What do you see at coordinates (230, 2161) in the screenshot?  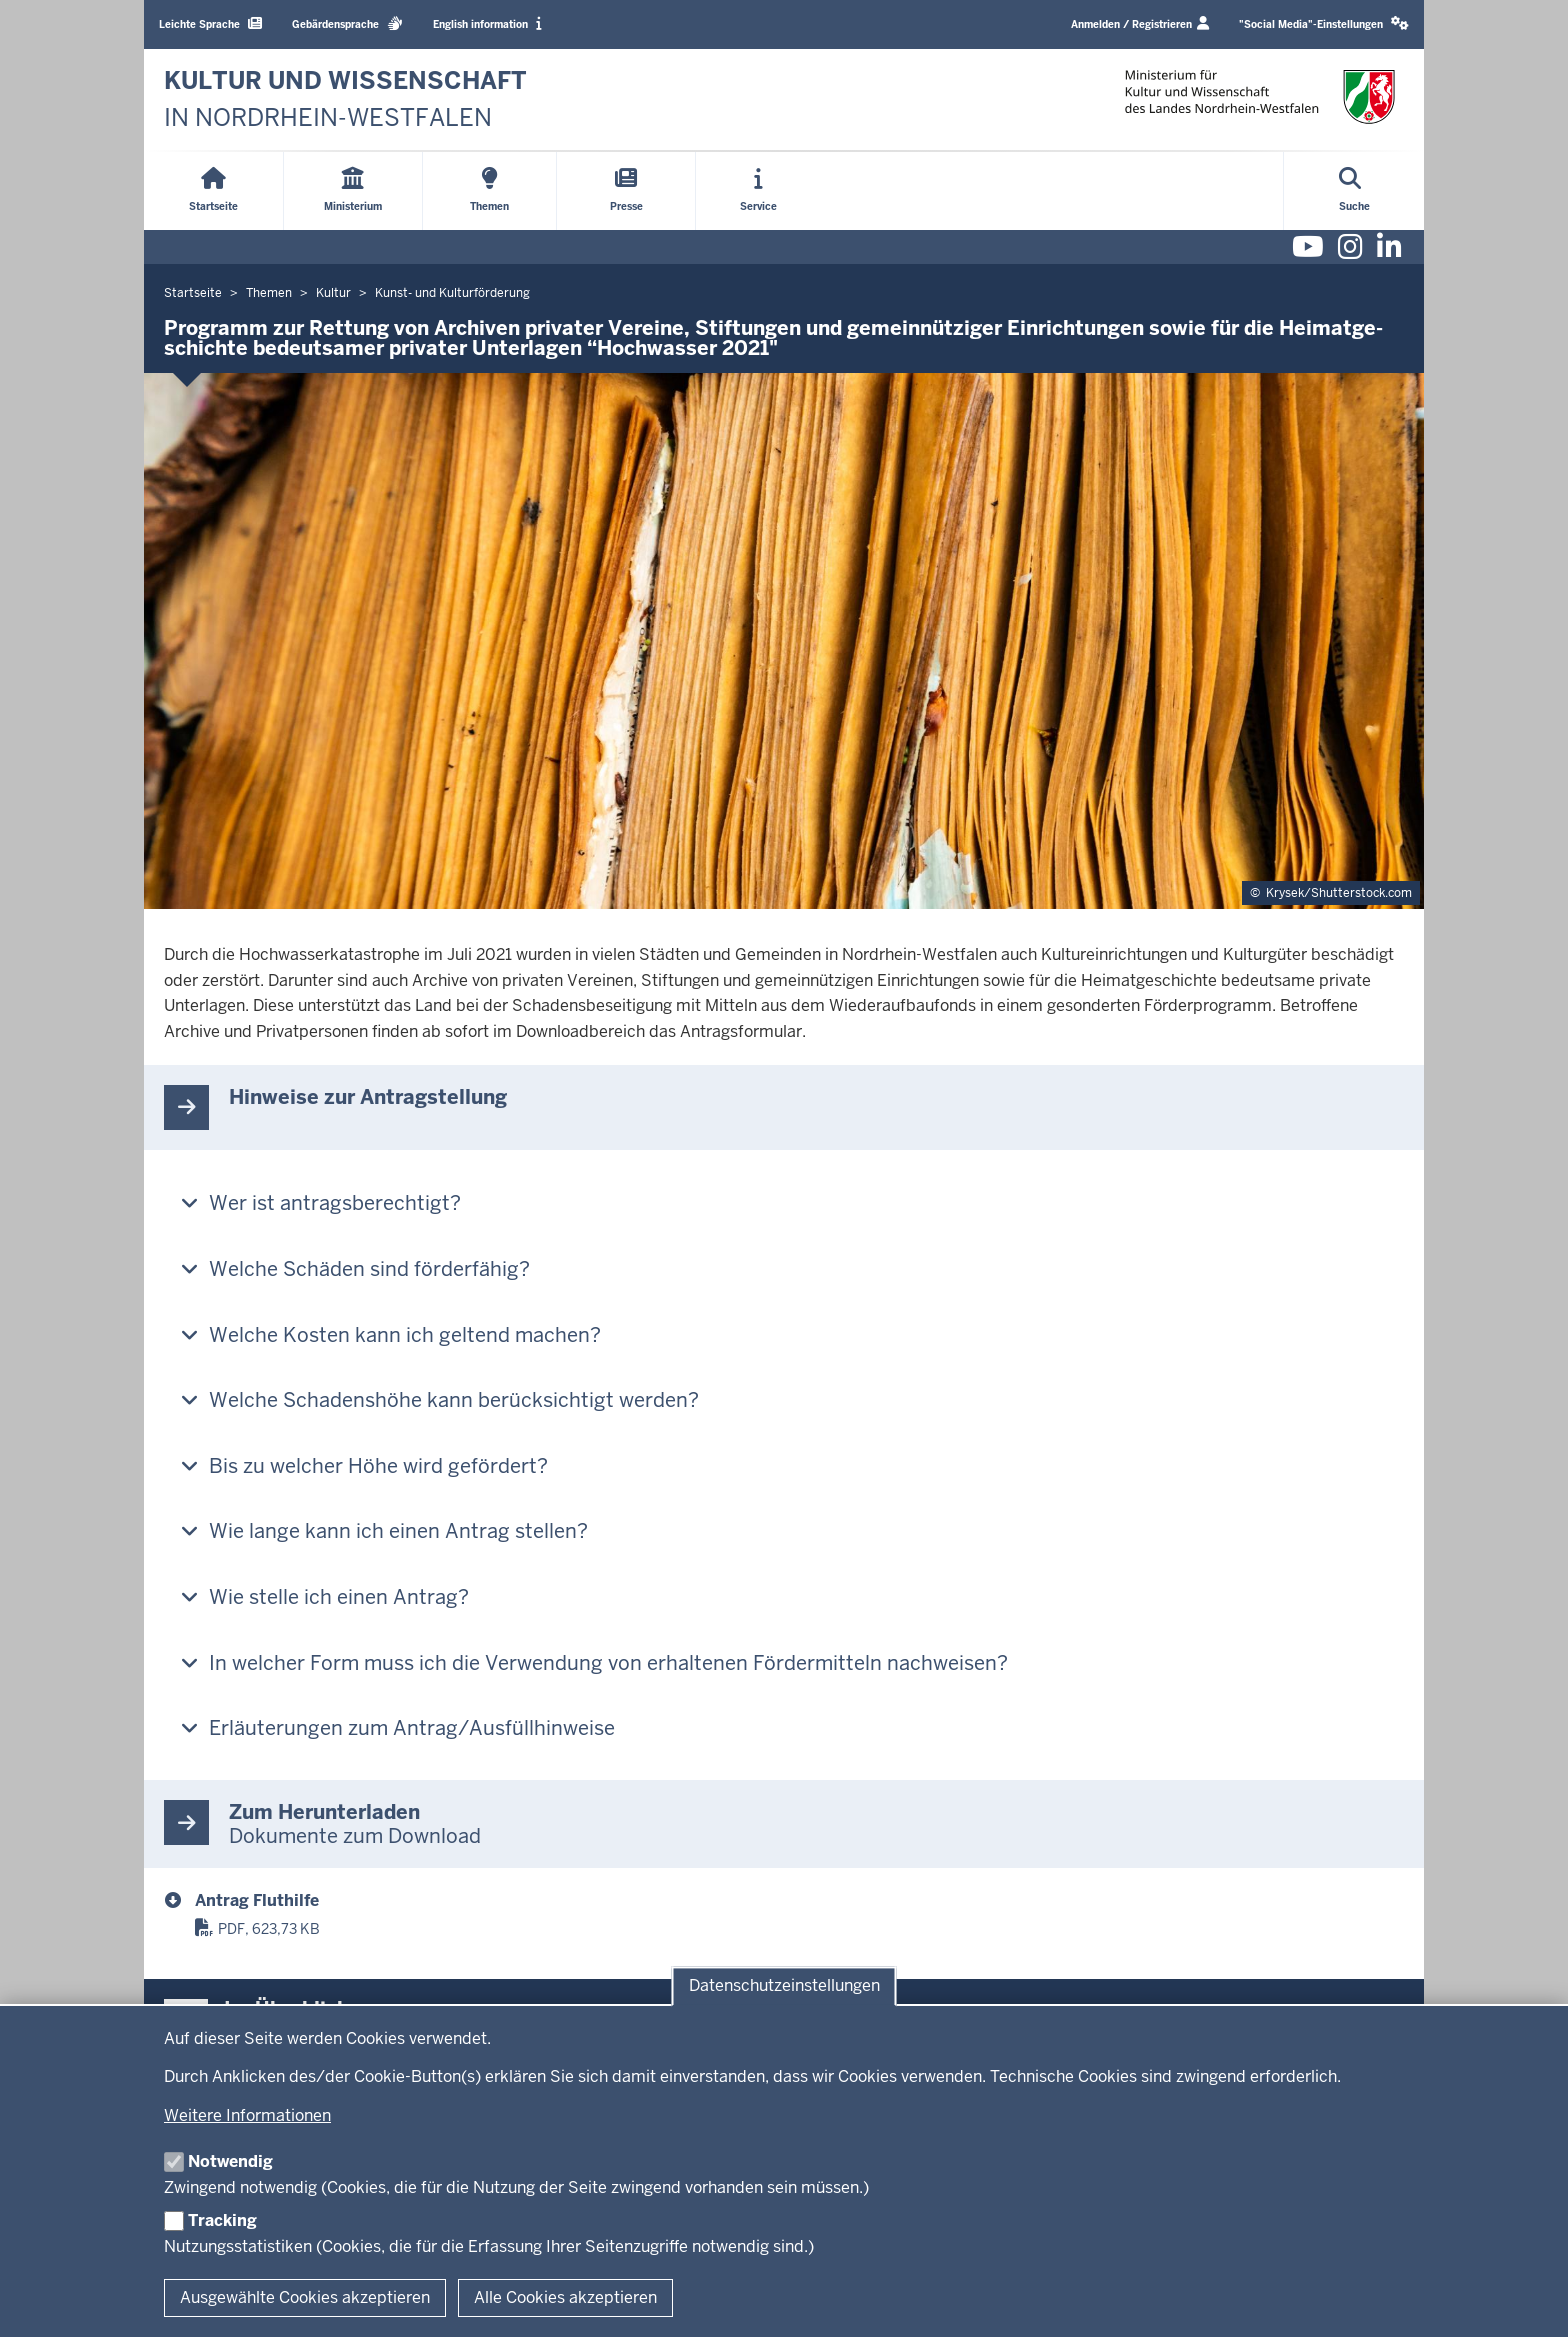 I see `Notwendig` at bounding box center [230, 2161].